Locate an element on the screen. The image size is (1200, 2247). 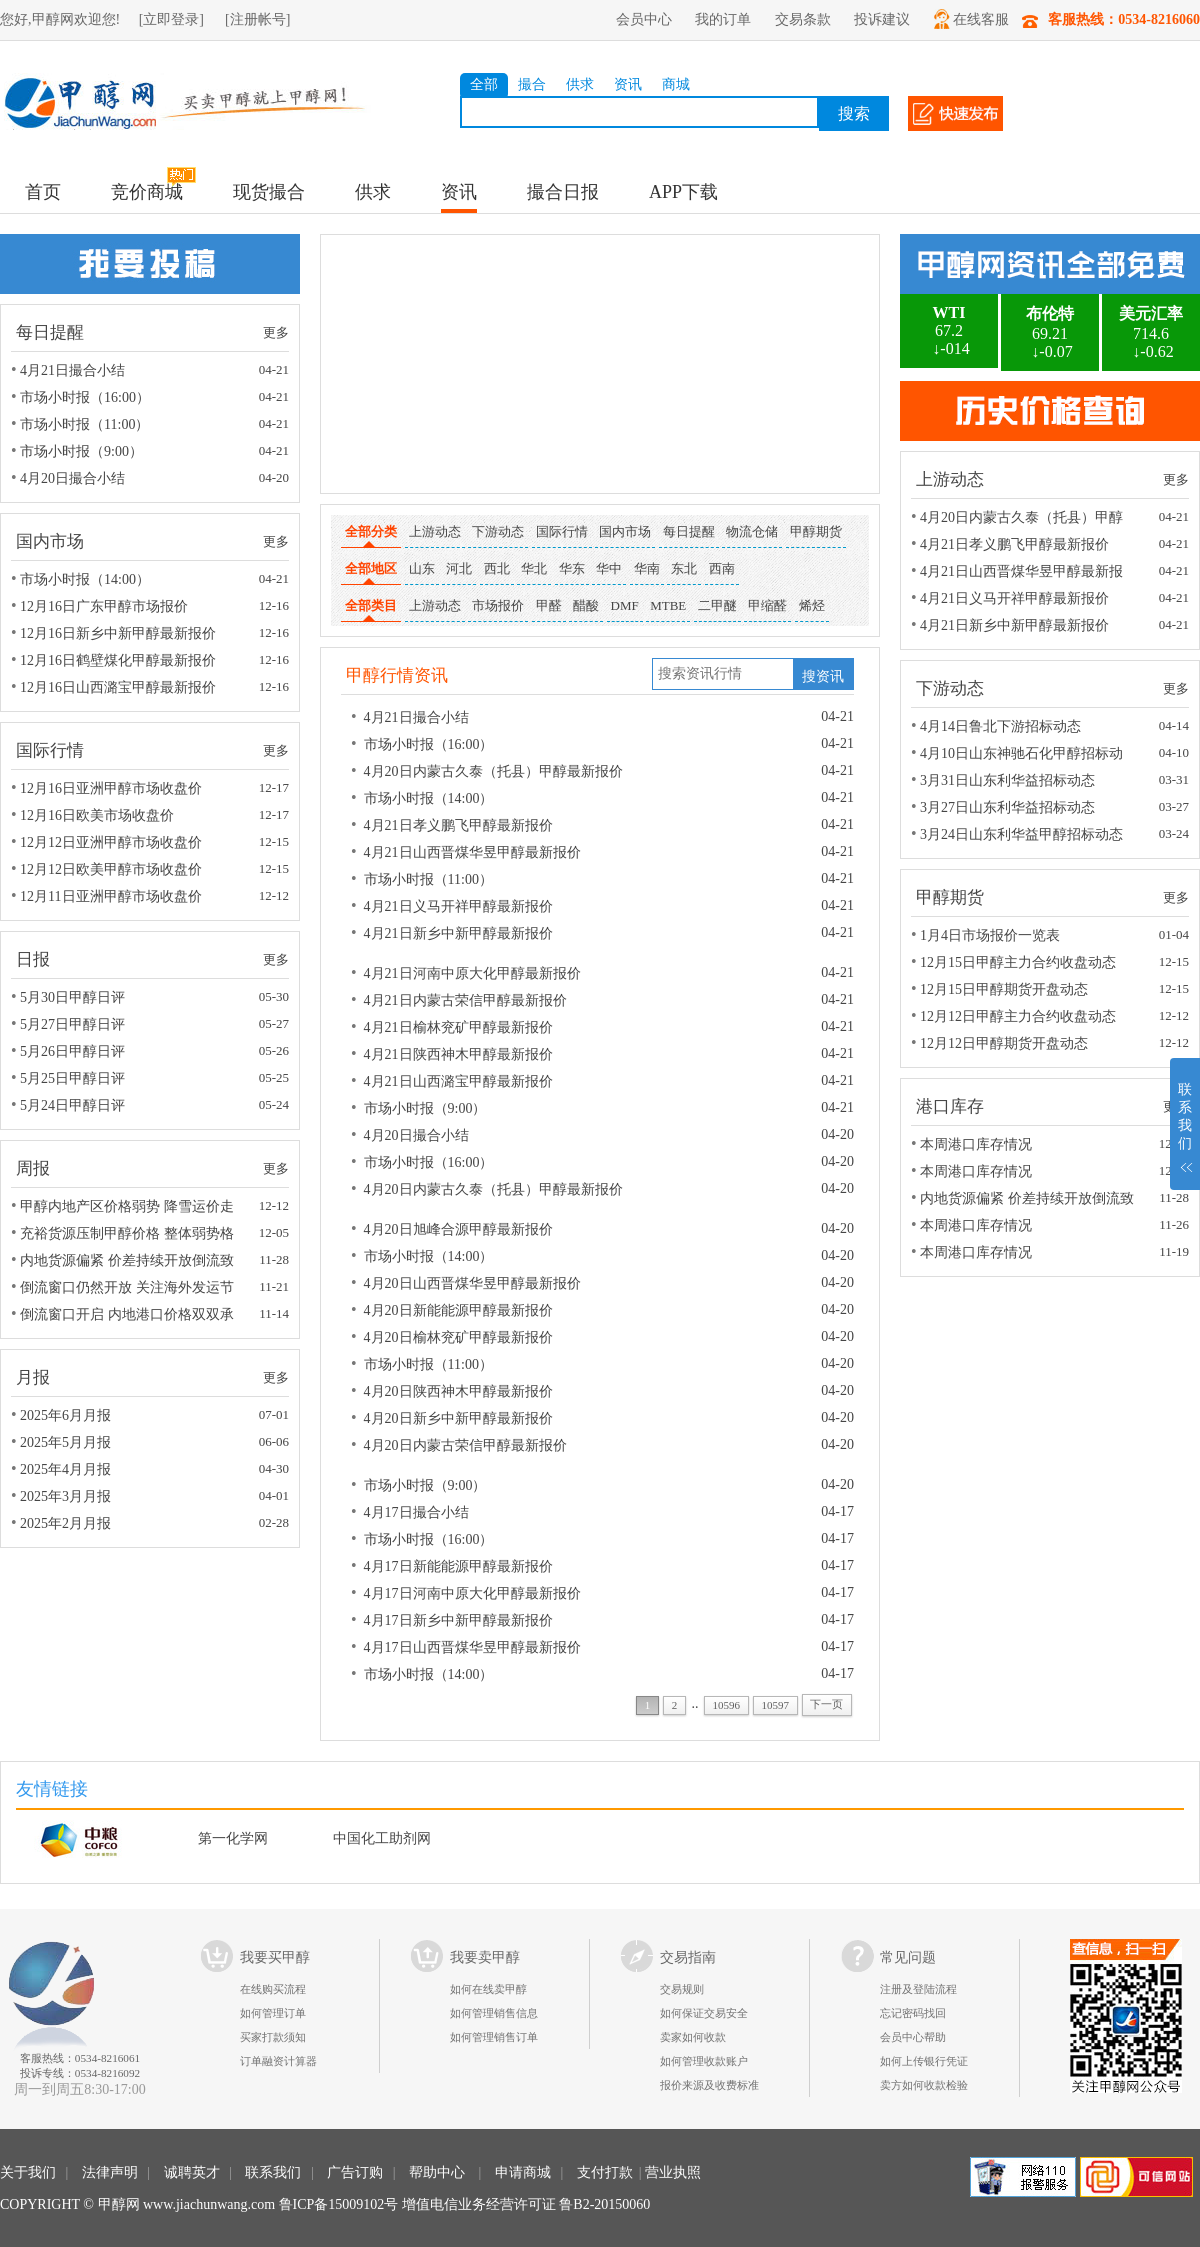
买家打款须知 is located at coordinates (273, 2037).